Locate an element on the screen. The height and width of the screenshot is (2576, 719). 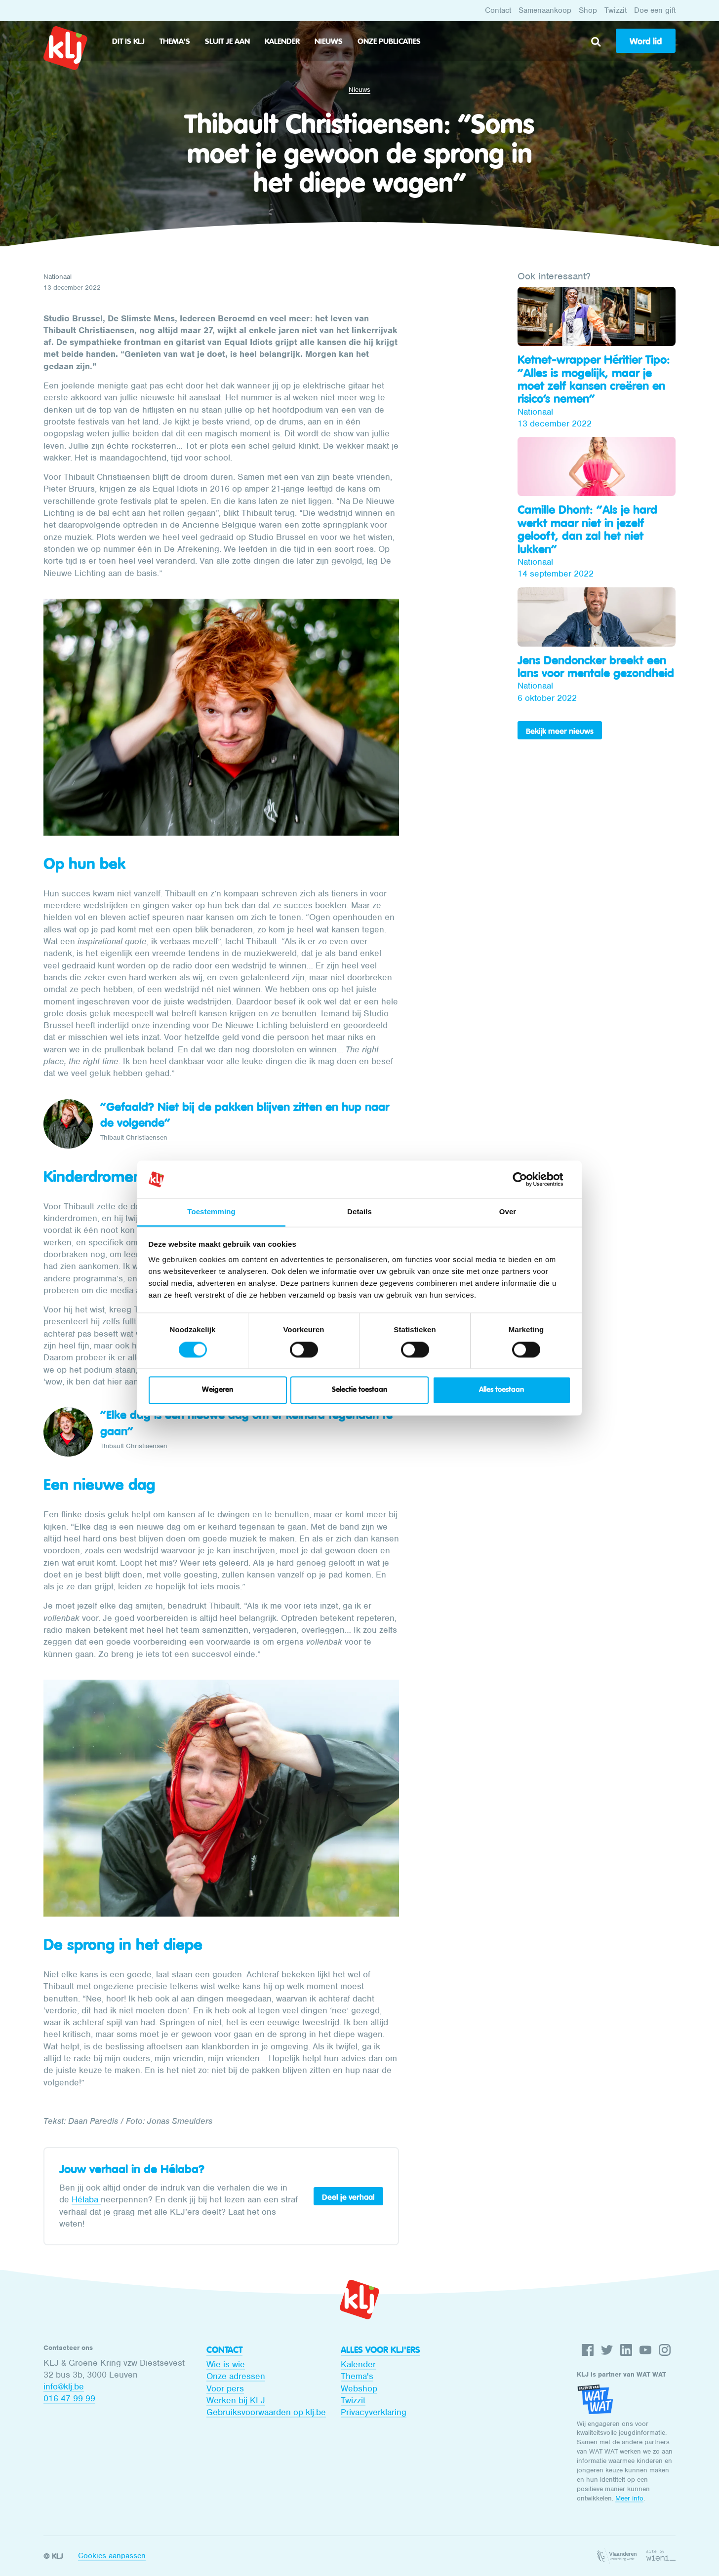
Cookies aanpassen is located at coordinates (112, 2556).